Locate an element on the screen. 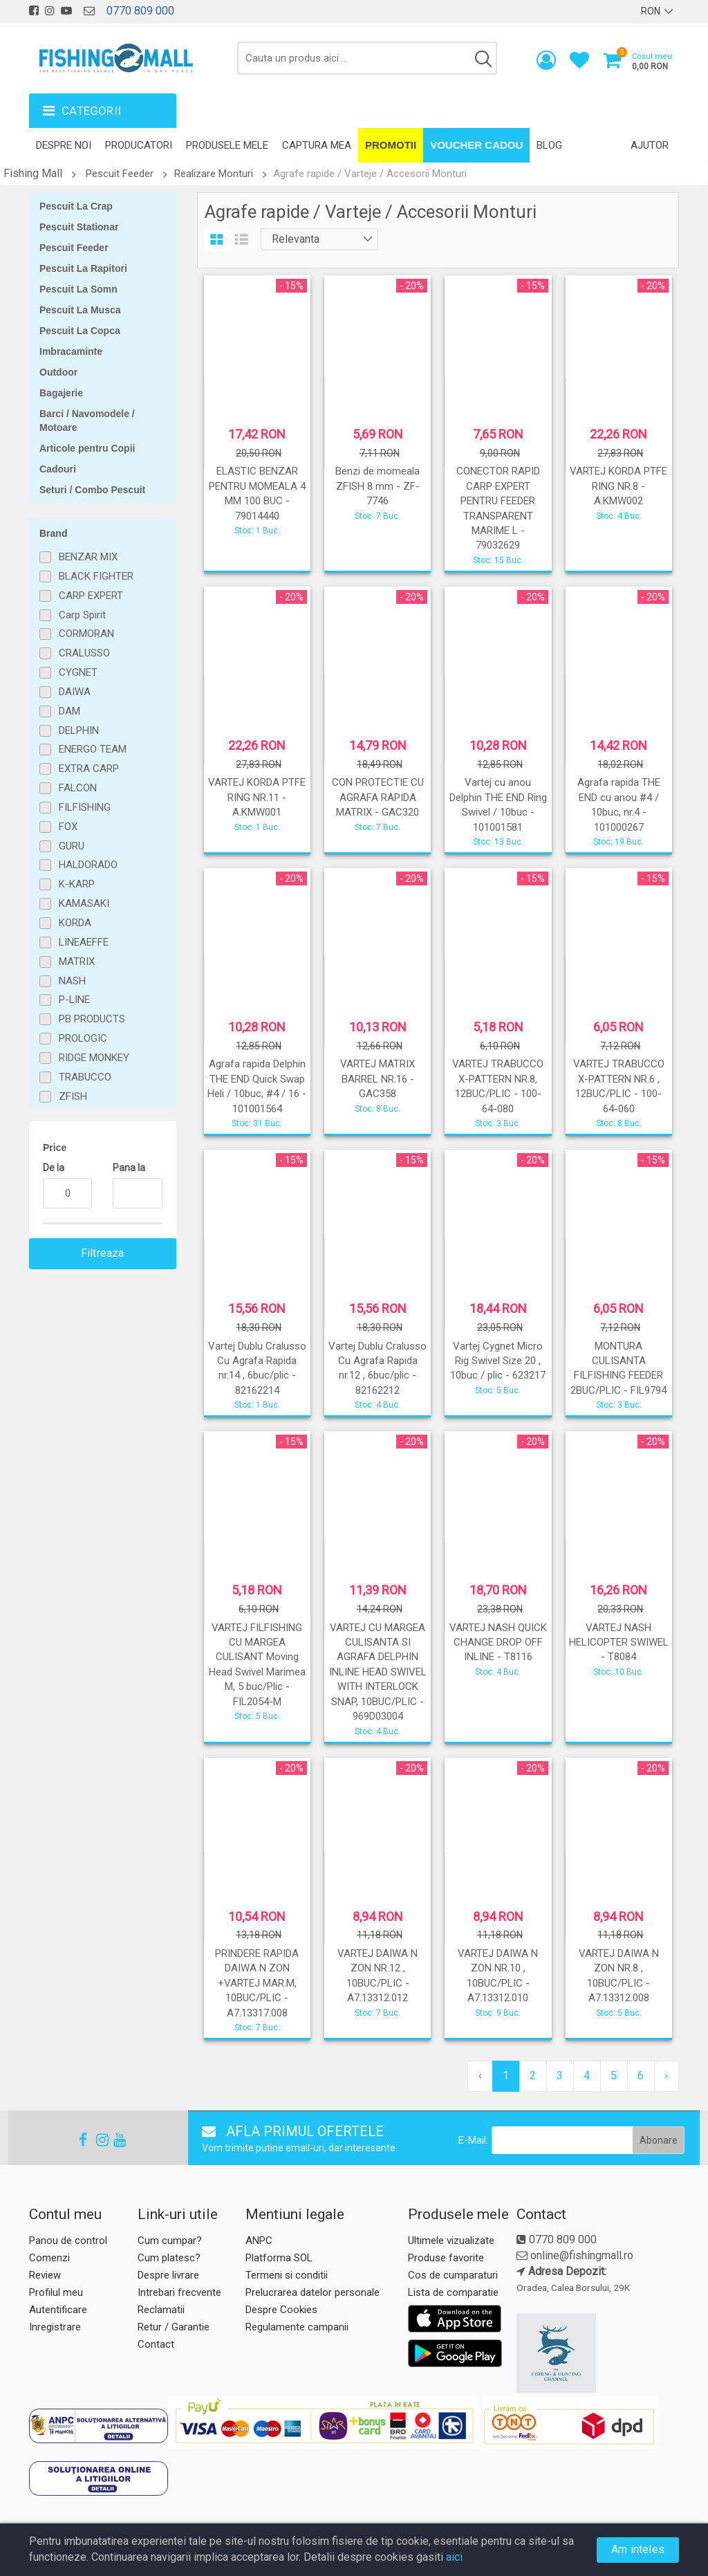 Image resolution: width=708 pixels, height=2576 pixels. Regulamente campanii is located at coordinates (296, 2327).